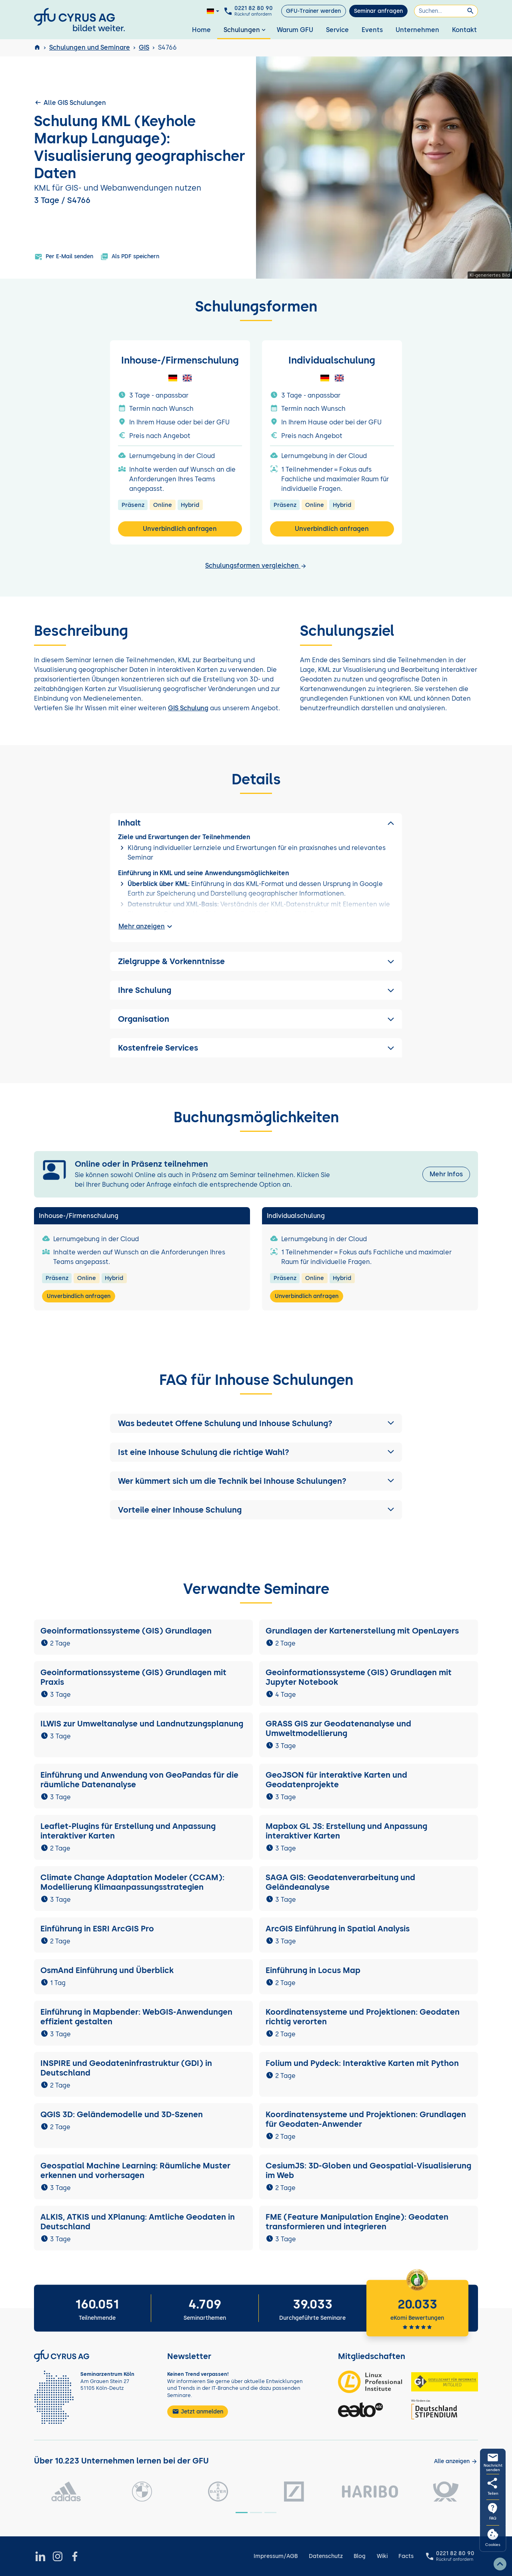 The height and width of the screenshot is (2576, 512). What do you see at coordinates (107, 1970) in the screenshot?
I see `OsmAnd Einführung und Überblick` at bounding box center [107, 1970].